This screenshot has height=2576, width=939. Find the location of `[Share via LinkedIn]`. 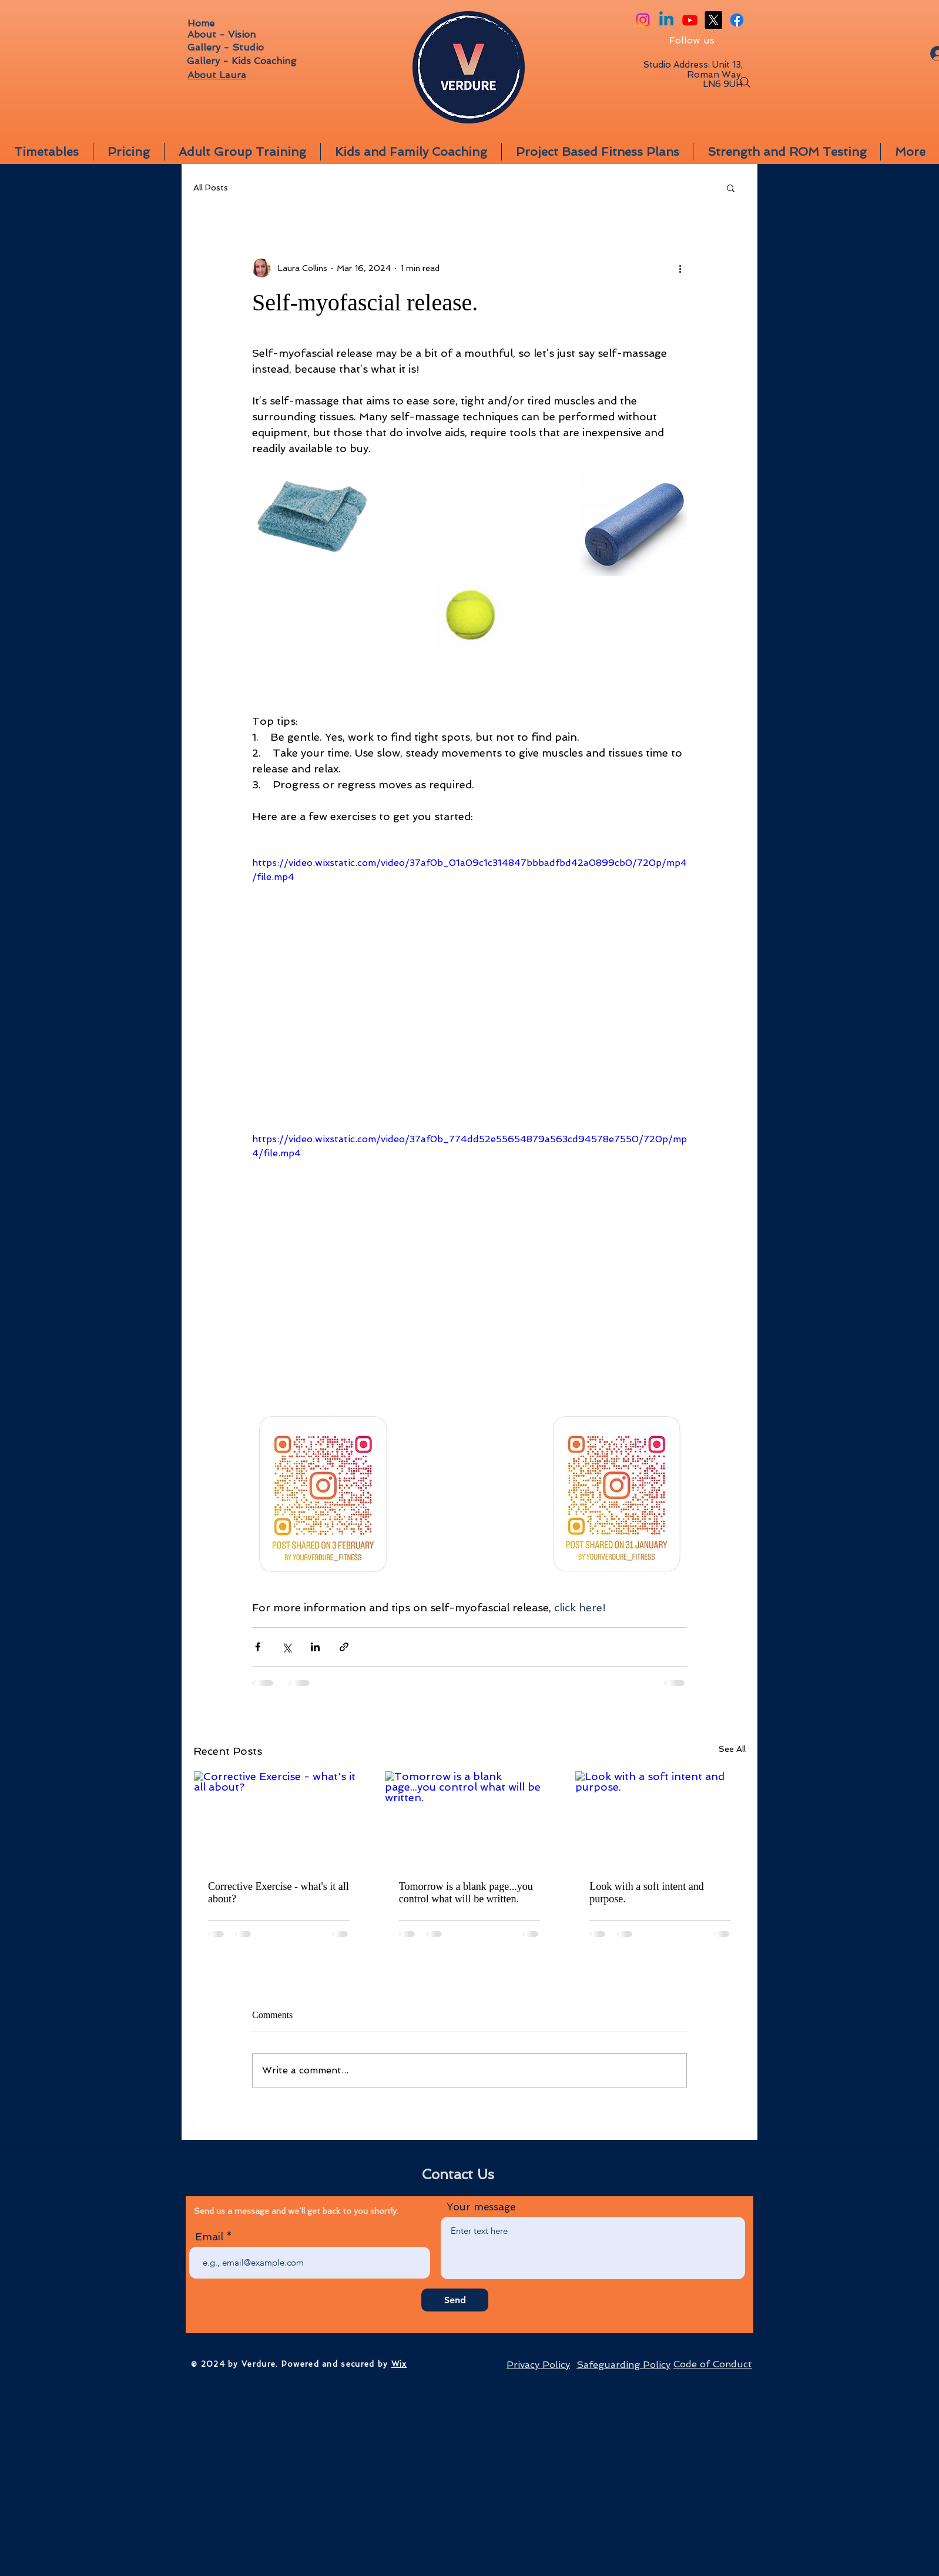

[Share via LinkedIn] is located at coordinates (315, 1646).